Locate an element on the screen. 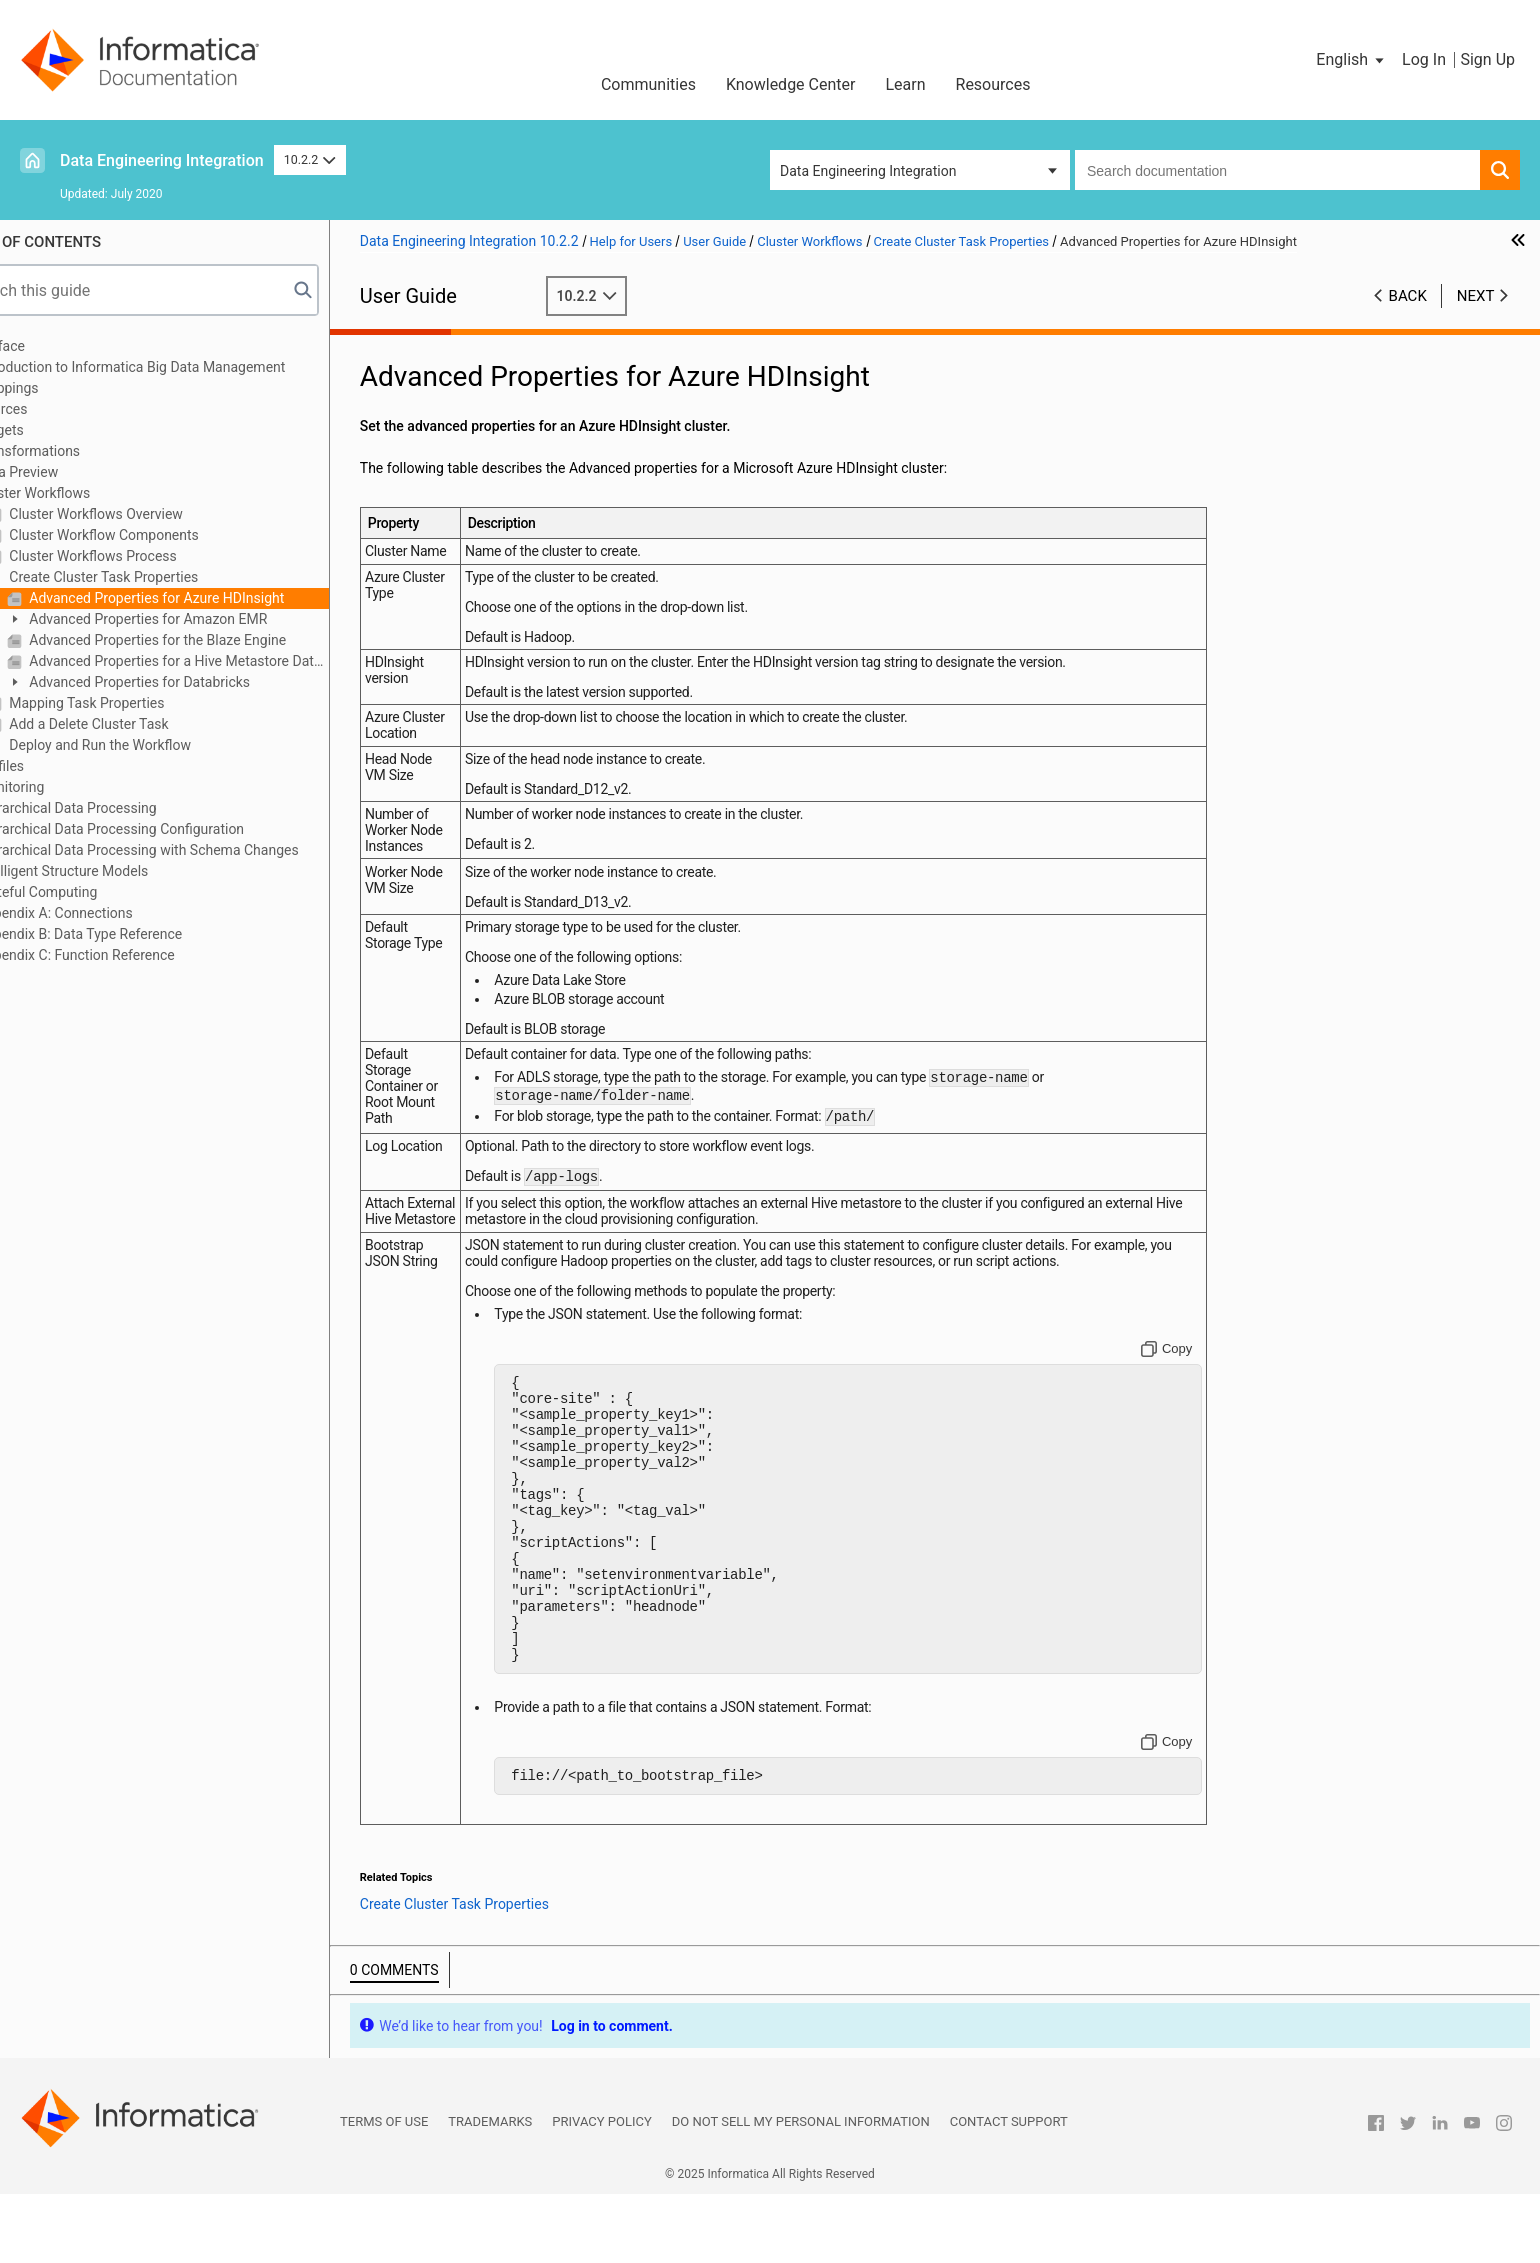 The height and width of the screenshot is (2263, 1540). [combobox] is located at coordinates (1277, 170).